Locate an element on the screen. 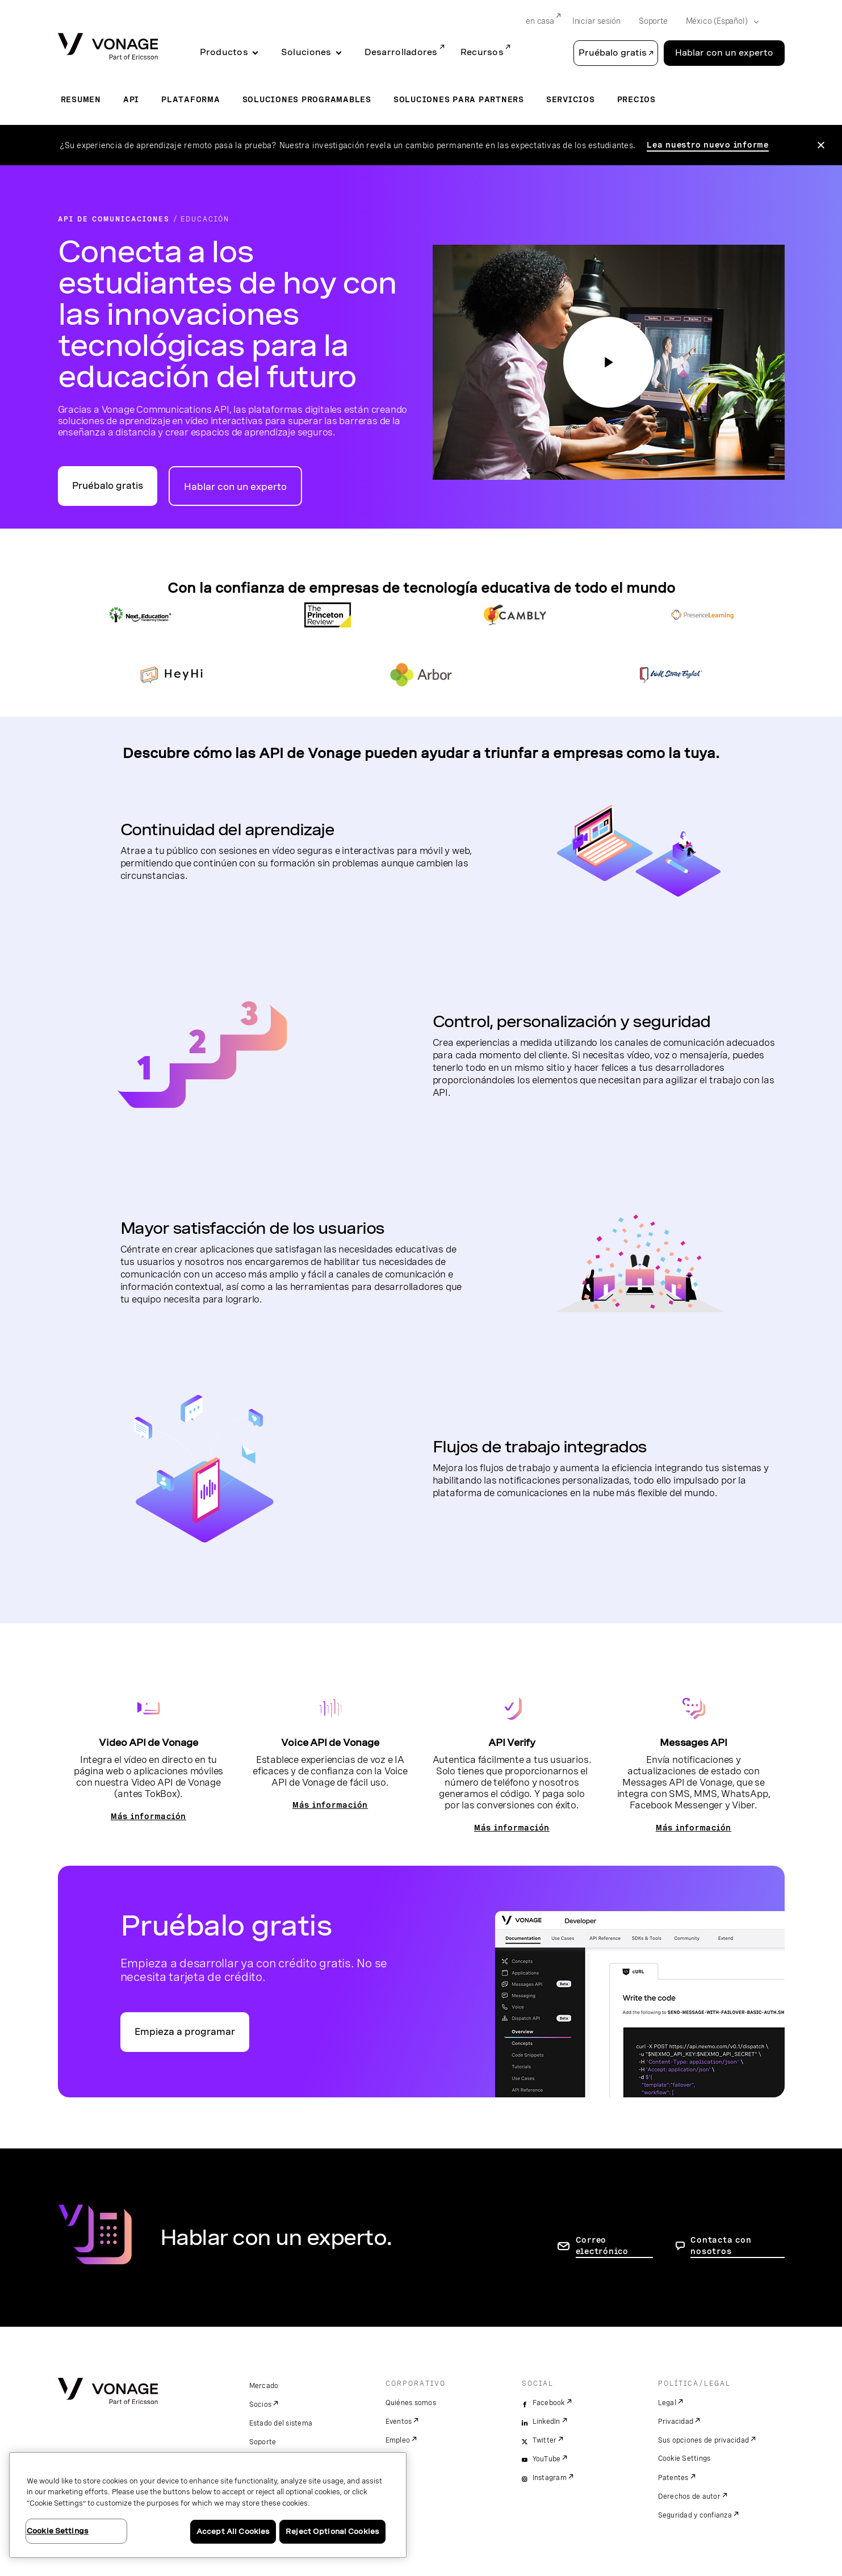 The width and height of the screenshot is (842, 2576). Soporte [Go to Soporte] is located at coordinates (653, 21).